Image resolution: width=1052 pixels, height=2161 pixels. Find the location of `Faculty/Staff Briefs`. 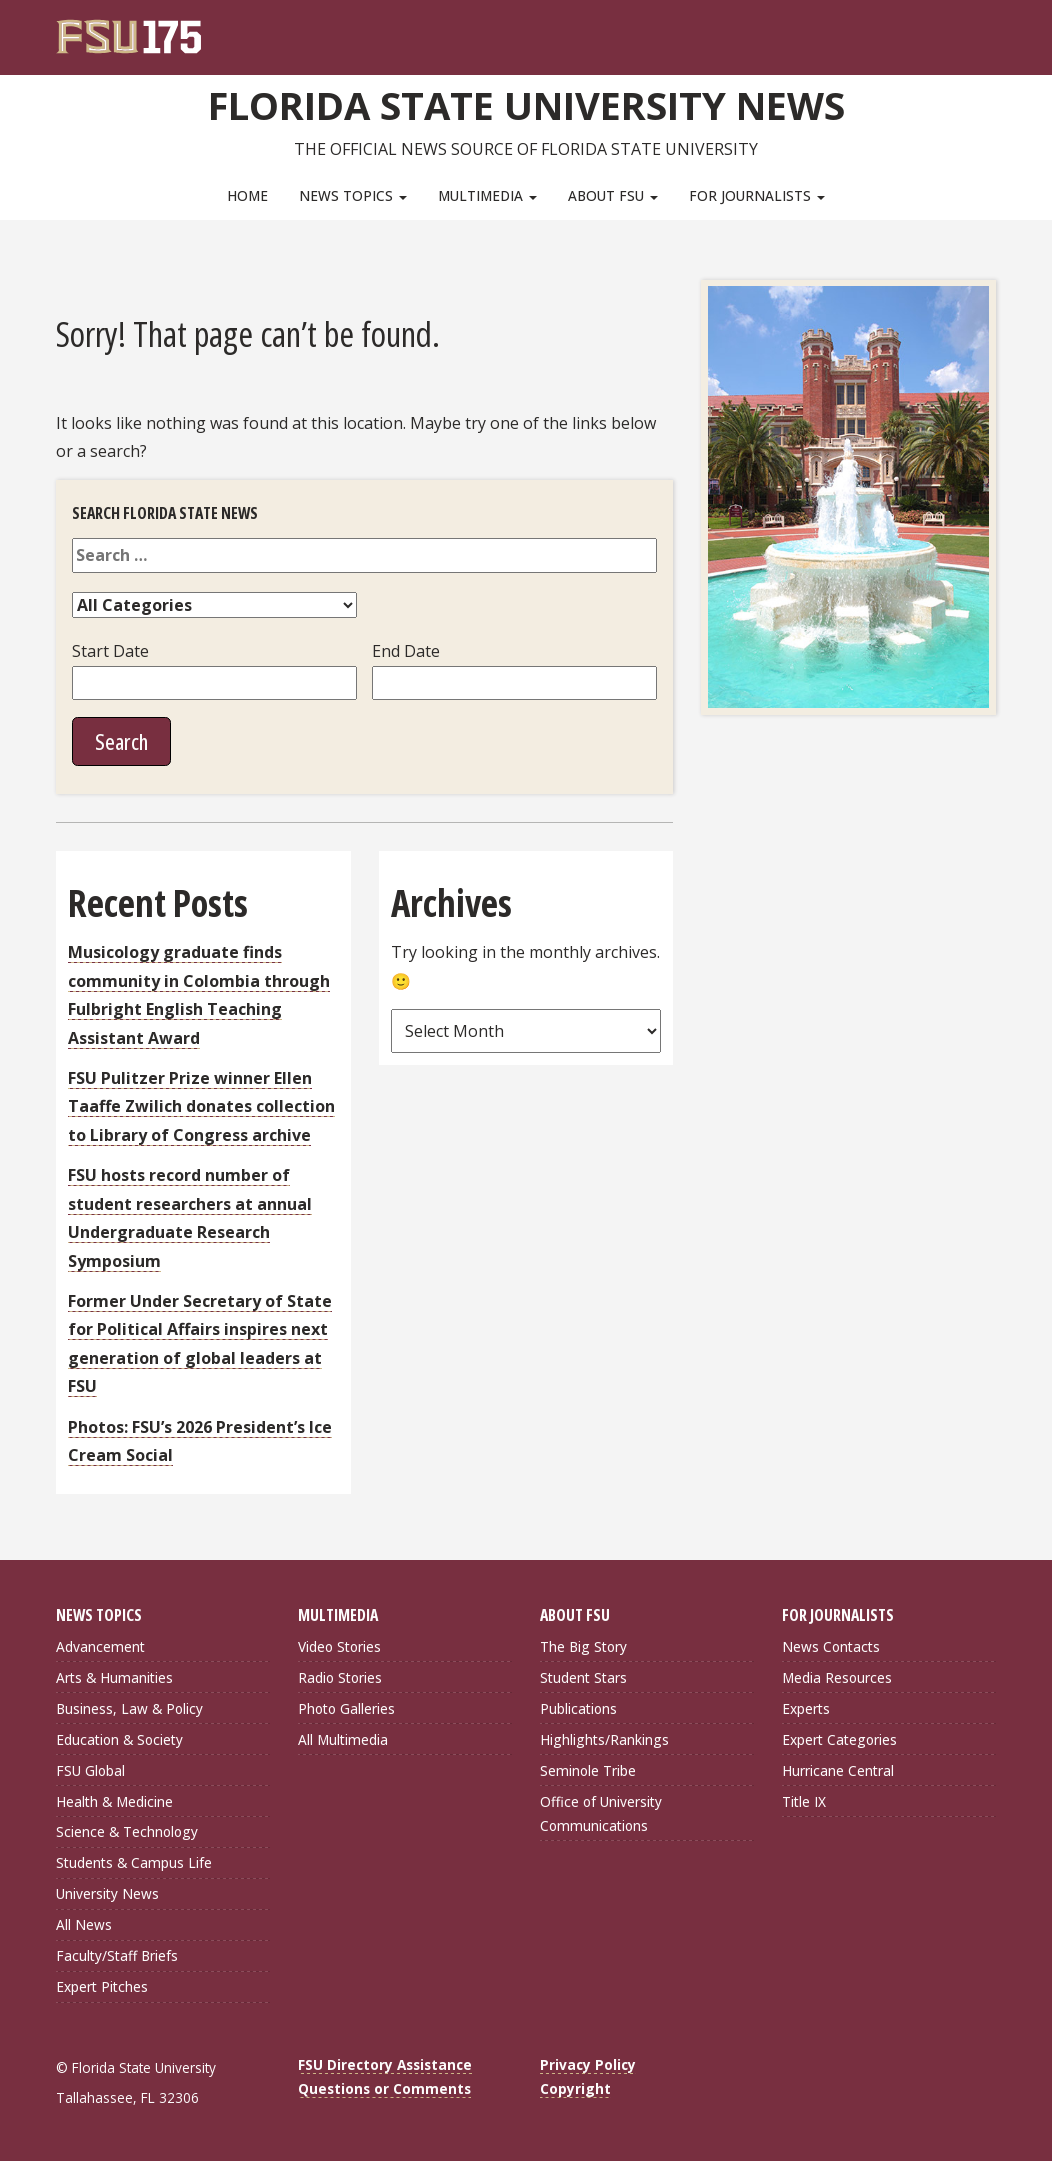

Faculty/Staff Briefs is located at coordinates (117, 1955).